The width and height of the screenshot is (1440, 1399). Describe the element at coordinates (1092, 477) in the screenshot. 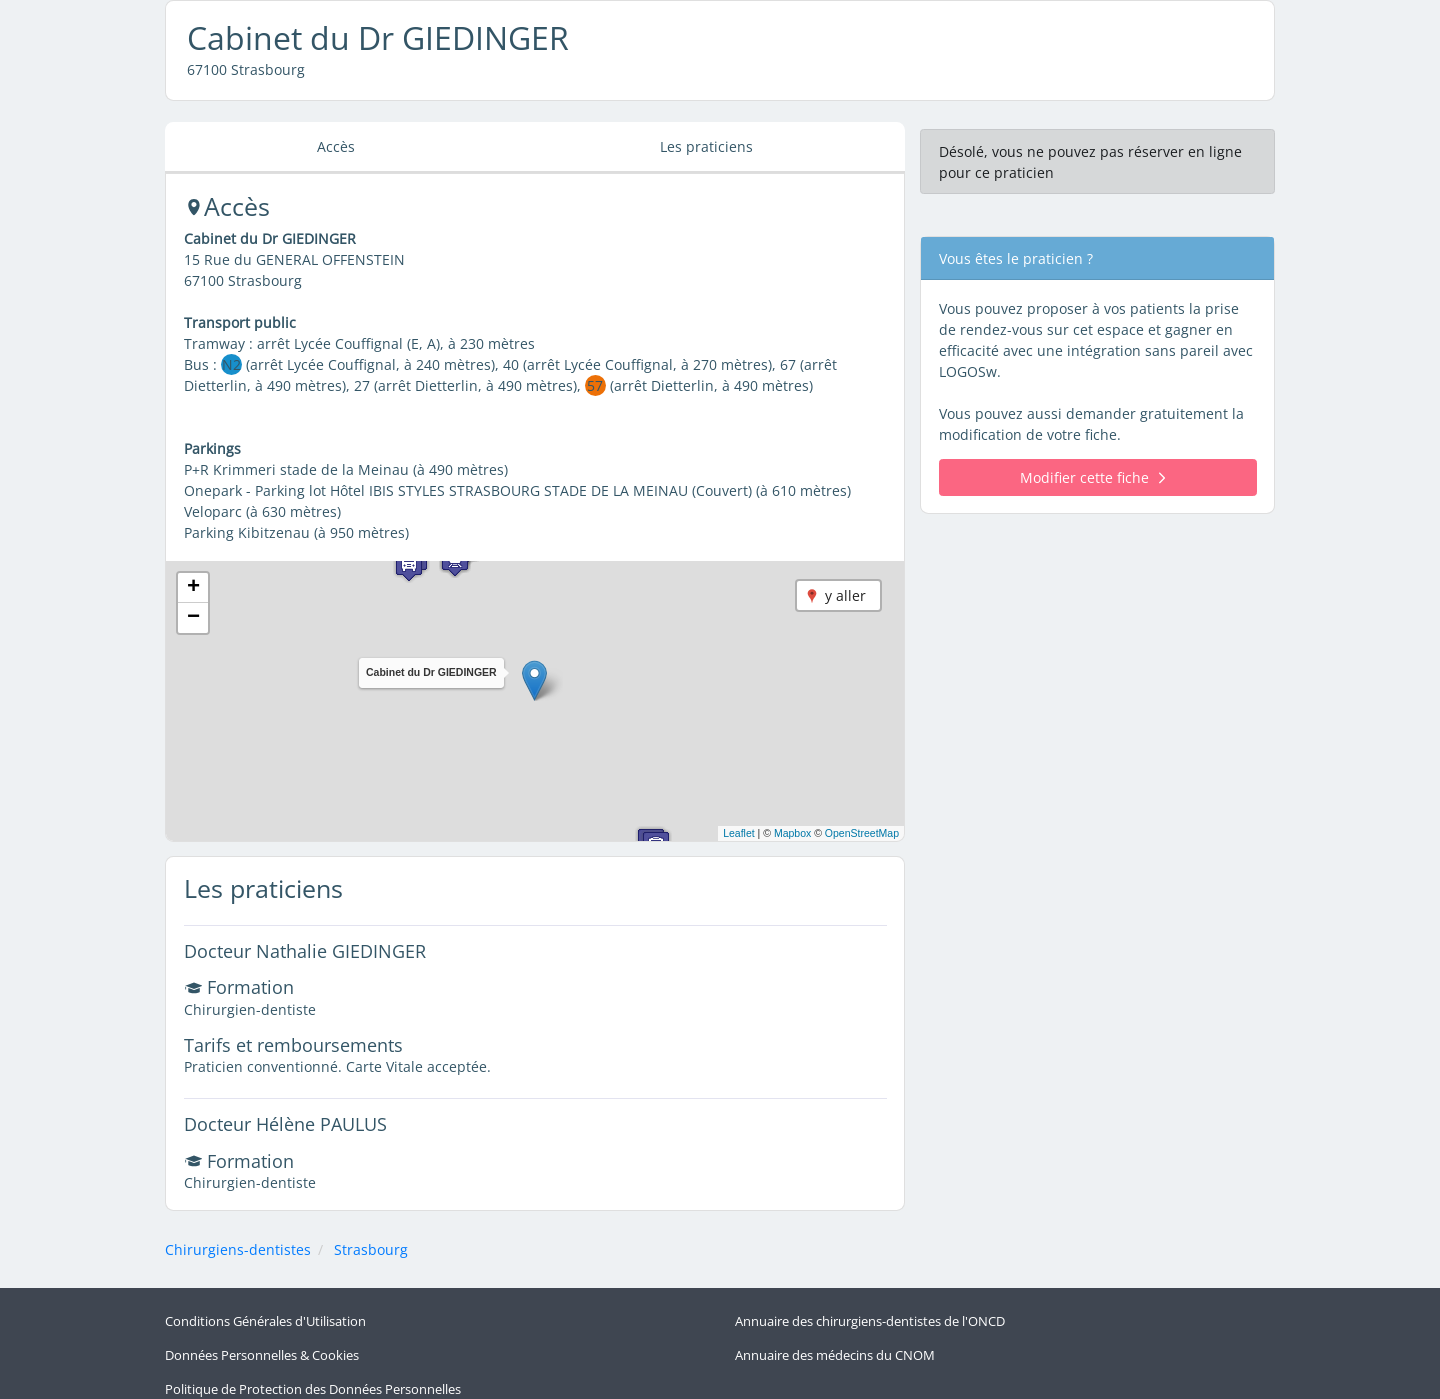

I see `Modifier cette fiche` at that location.